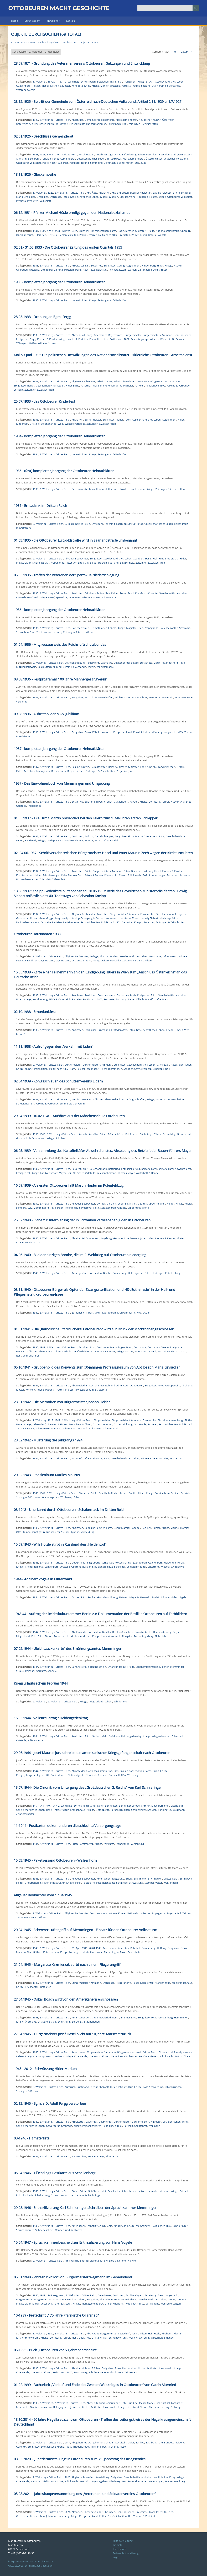 The width and height of the screenshot is (207, 2576). I want to click on Trieb, so click(40, 632).